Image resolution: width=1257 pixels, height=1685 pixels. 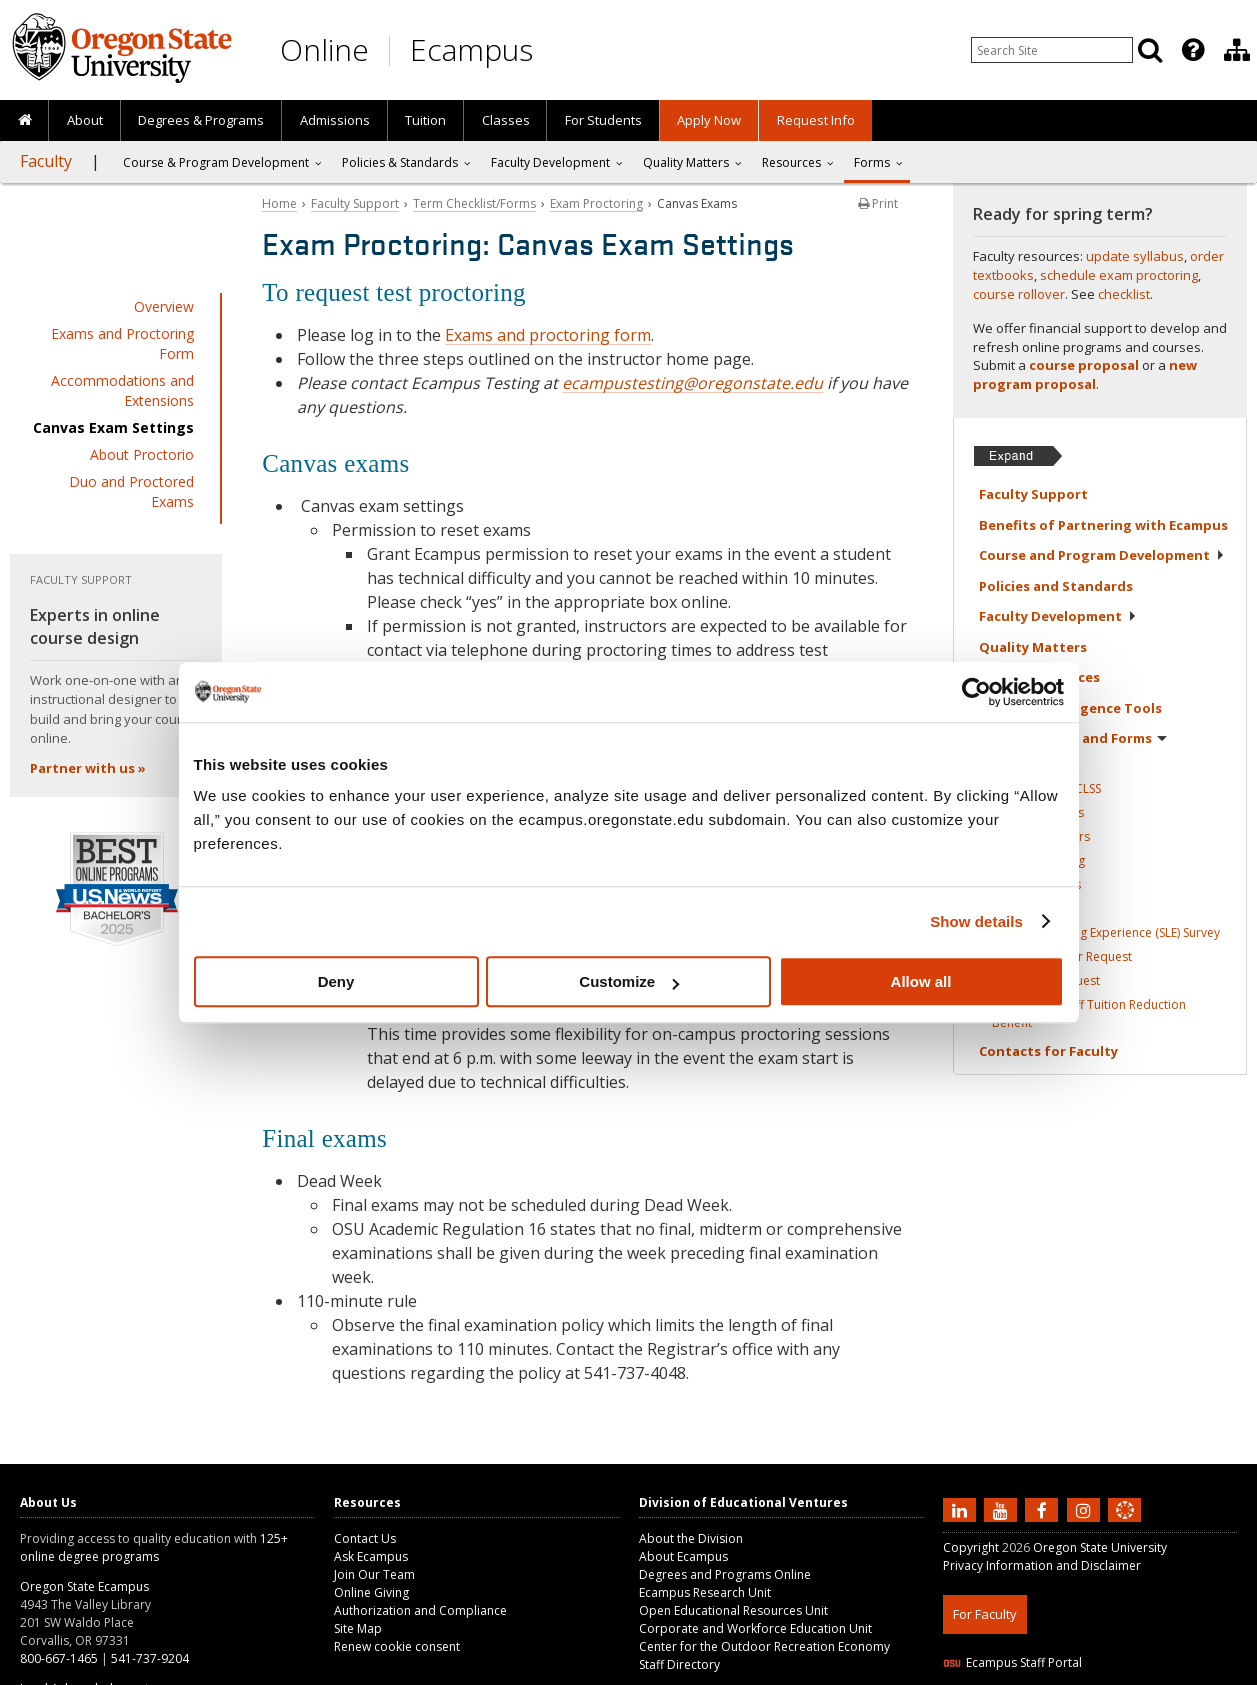 What do you see at coordinates (420, 1610) in the screenshot?
I see `Authorization and Compliance` at bounding box center [420, 1610].